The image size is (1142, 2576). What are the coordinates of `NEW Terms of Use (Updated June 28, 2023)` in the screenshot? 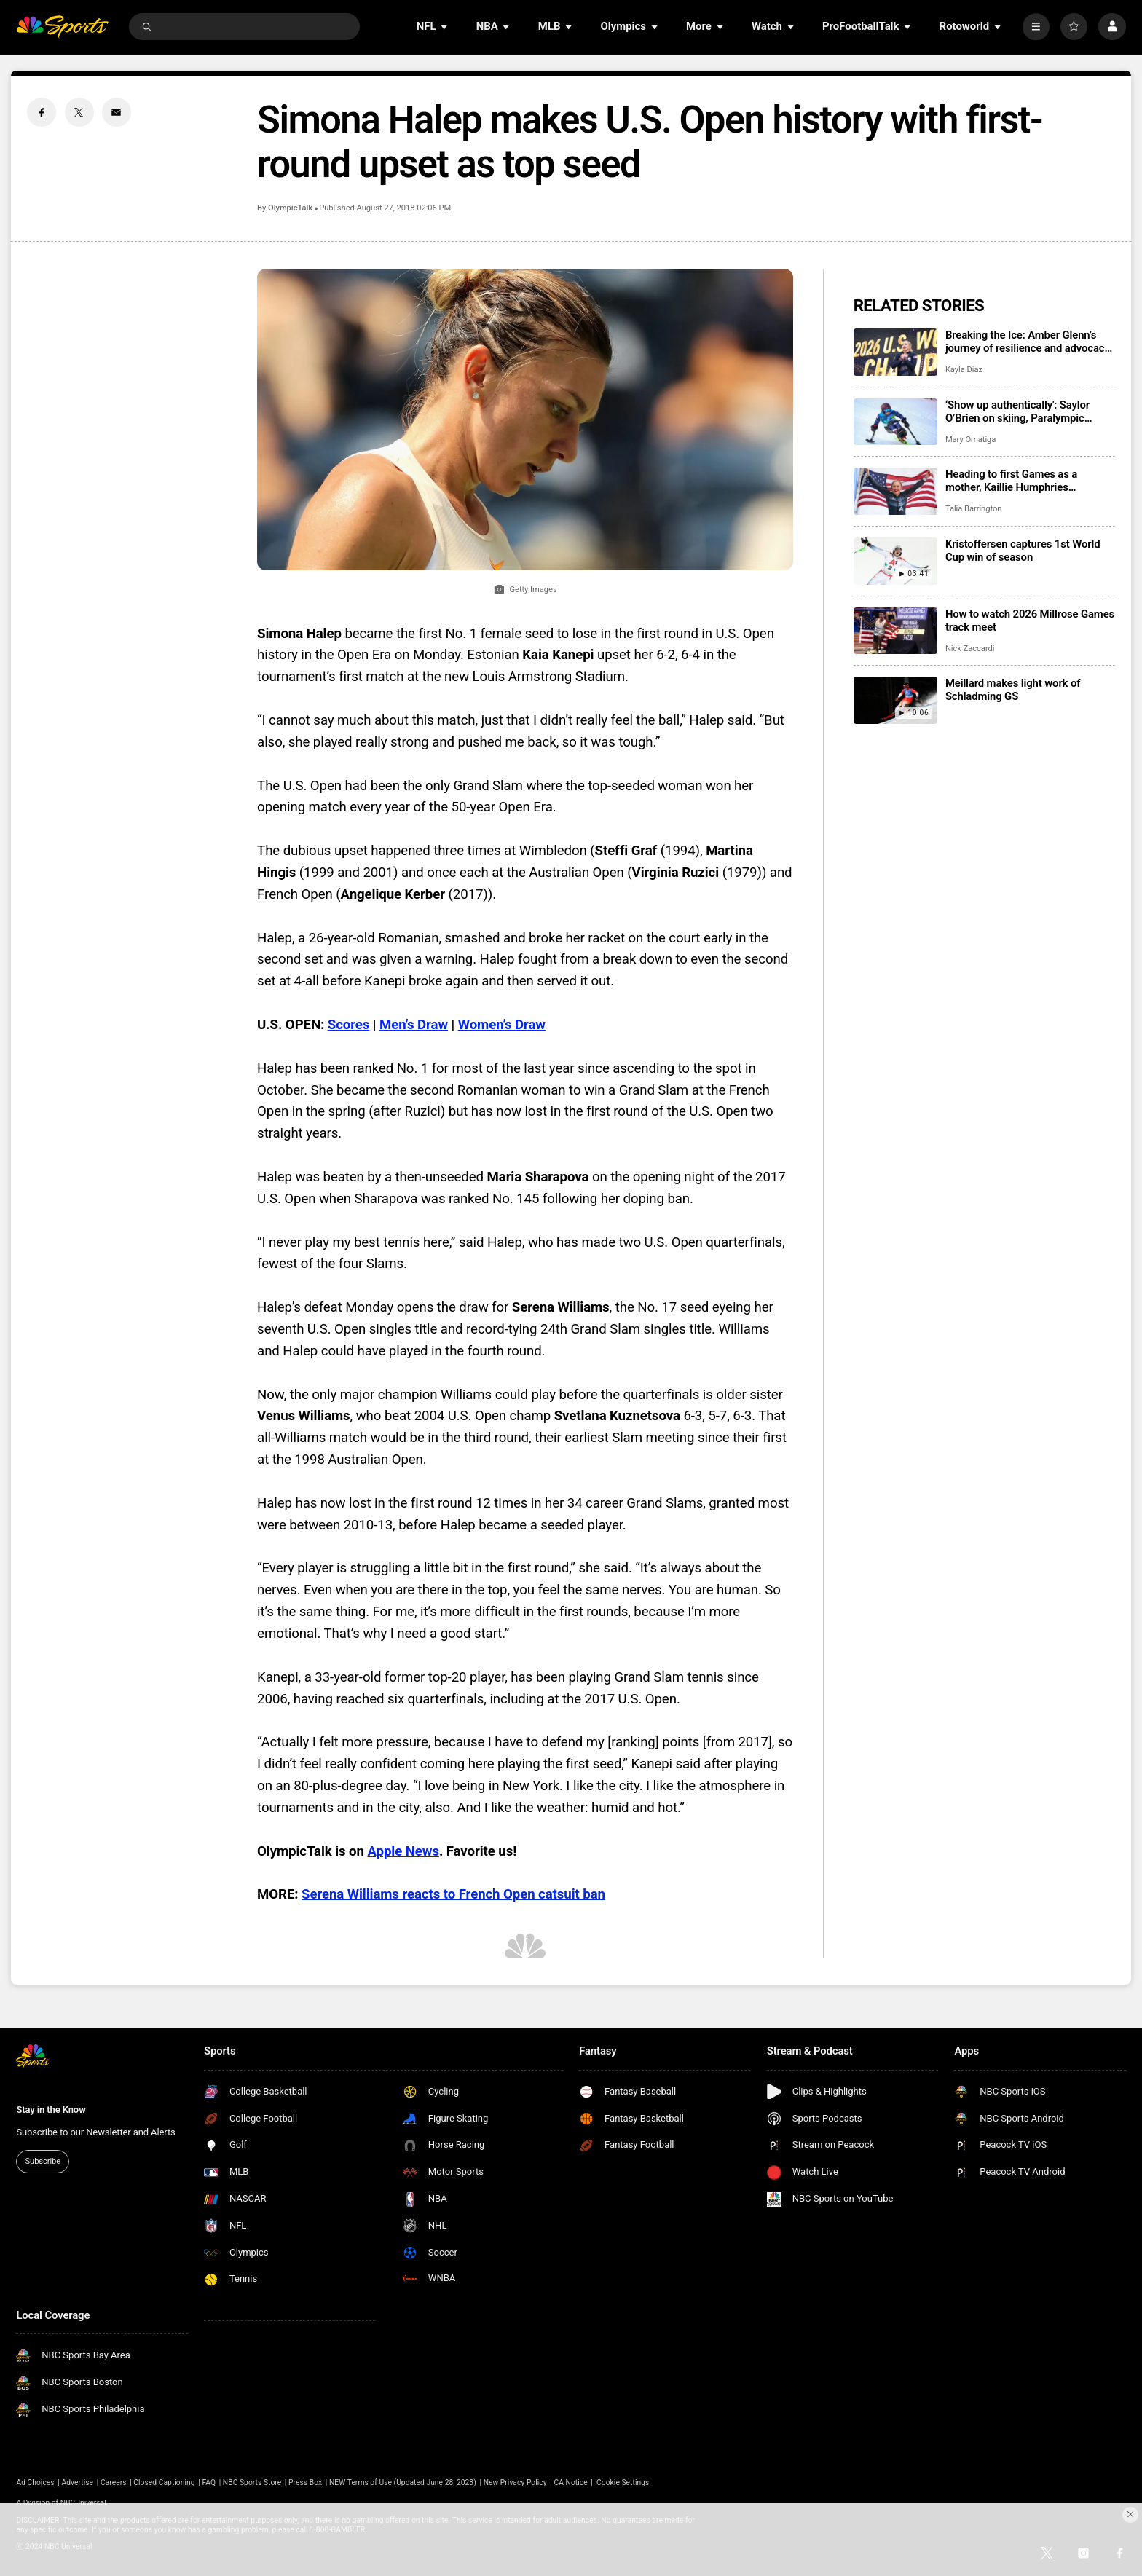 It's located at (402, 2482).